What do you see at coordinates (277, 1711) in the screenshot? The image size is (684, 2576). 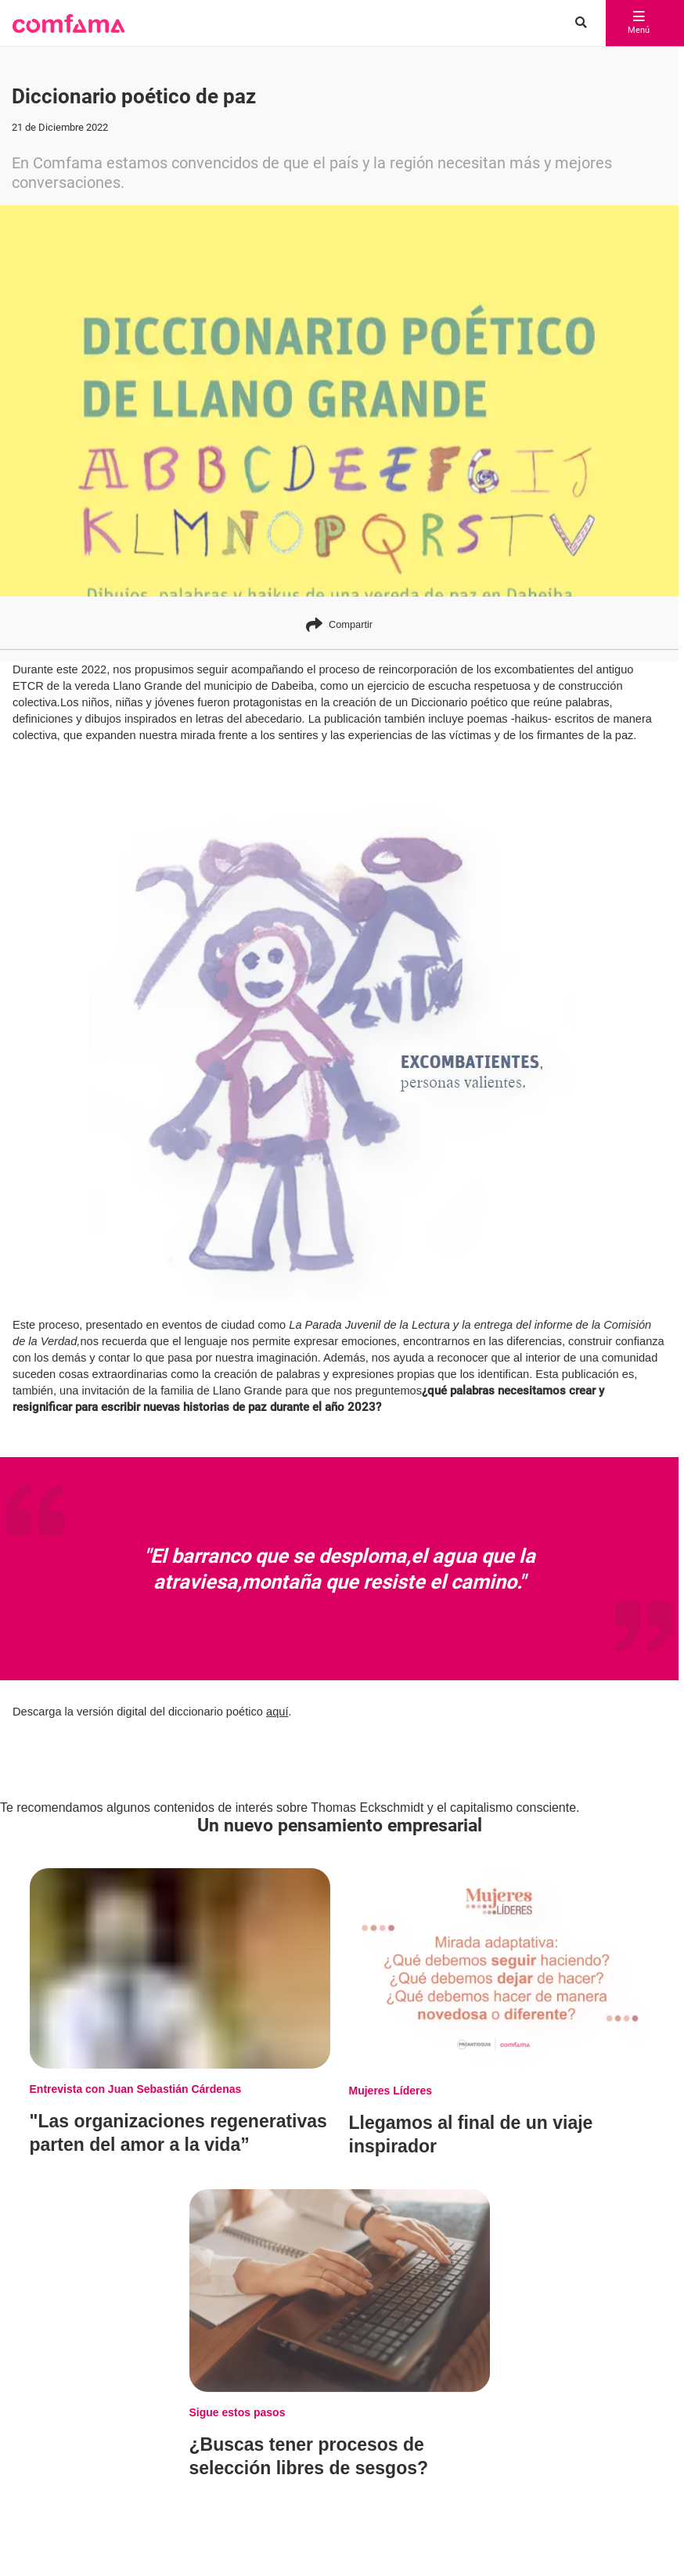 I see `aquí` at bounding box center [277, 1711].